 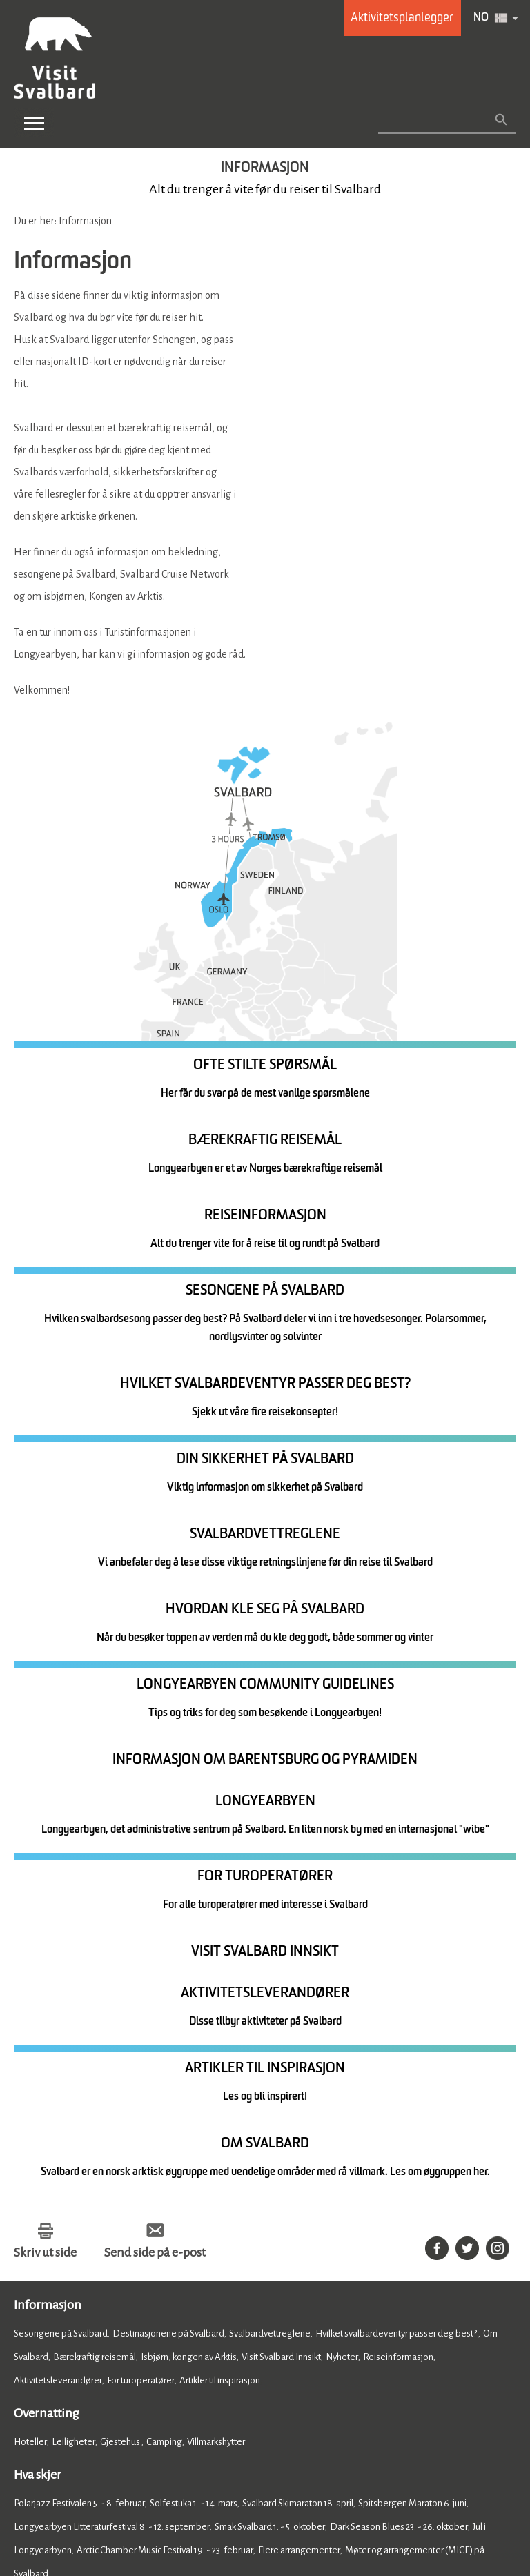 I want to click on For turoperatører, so click(x=141, y=1939).